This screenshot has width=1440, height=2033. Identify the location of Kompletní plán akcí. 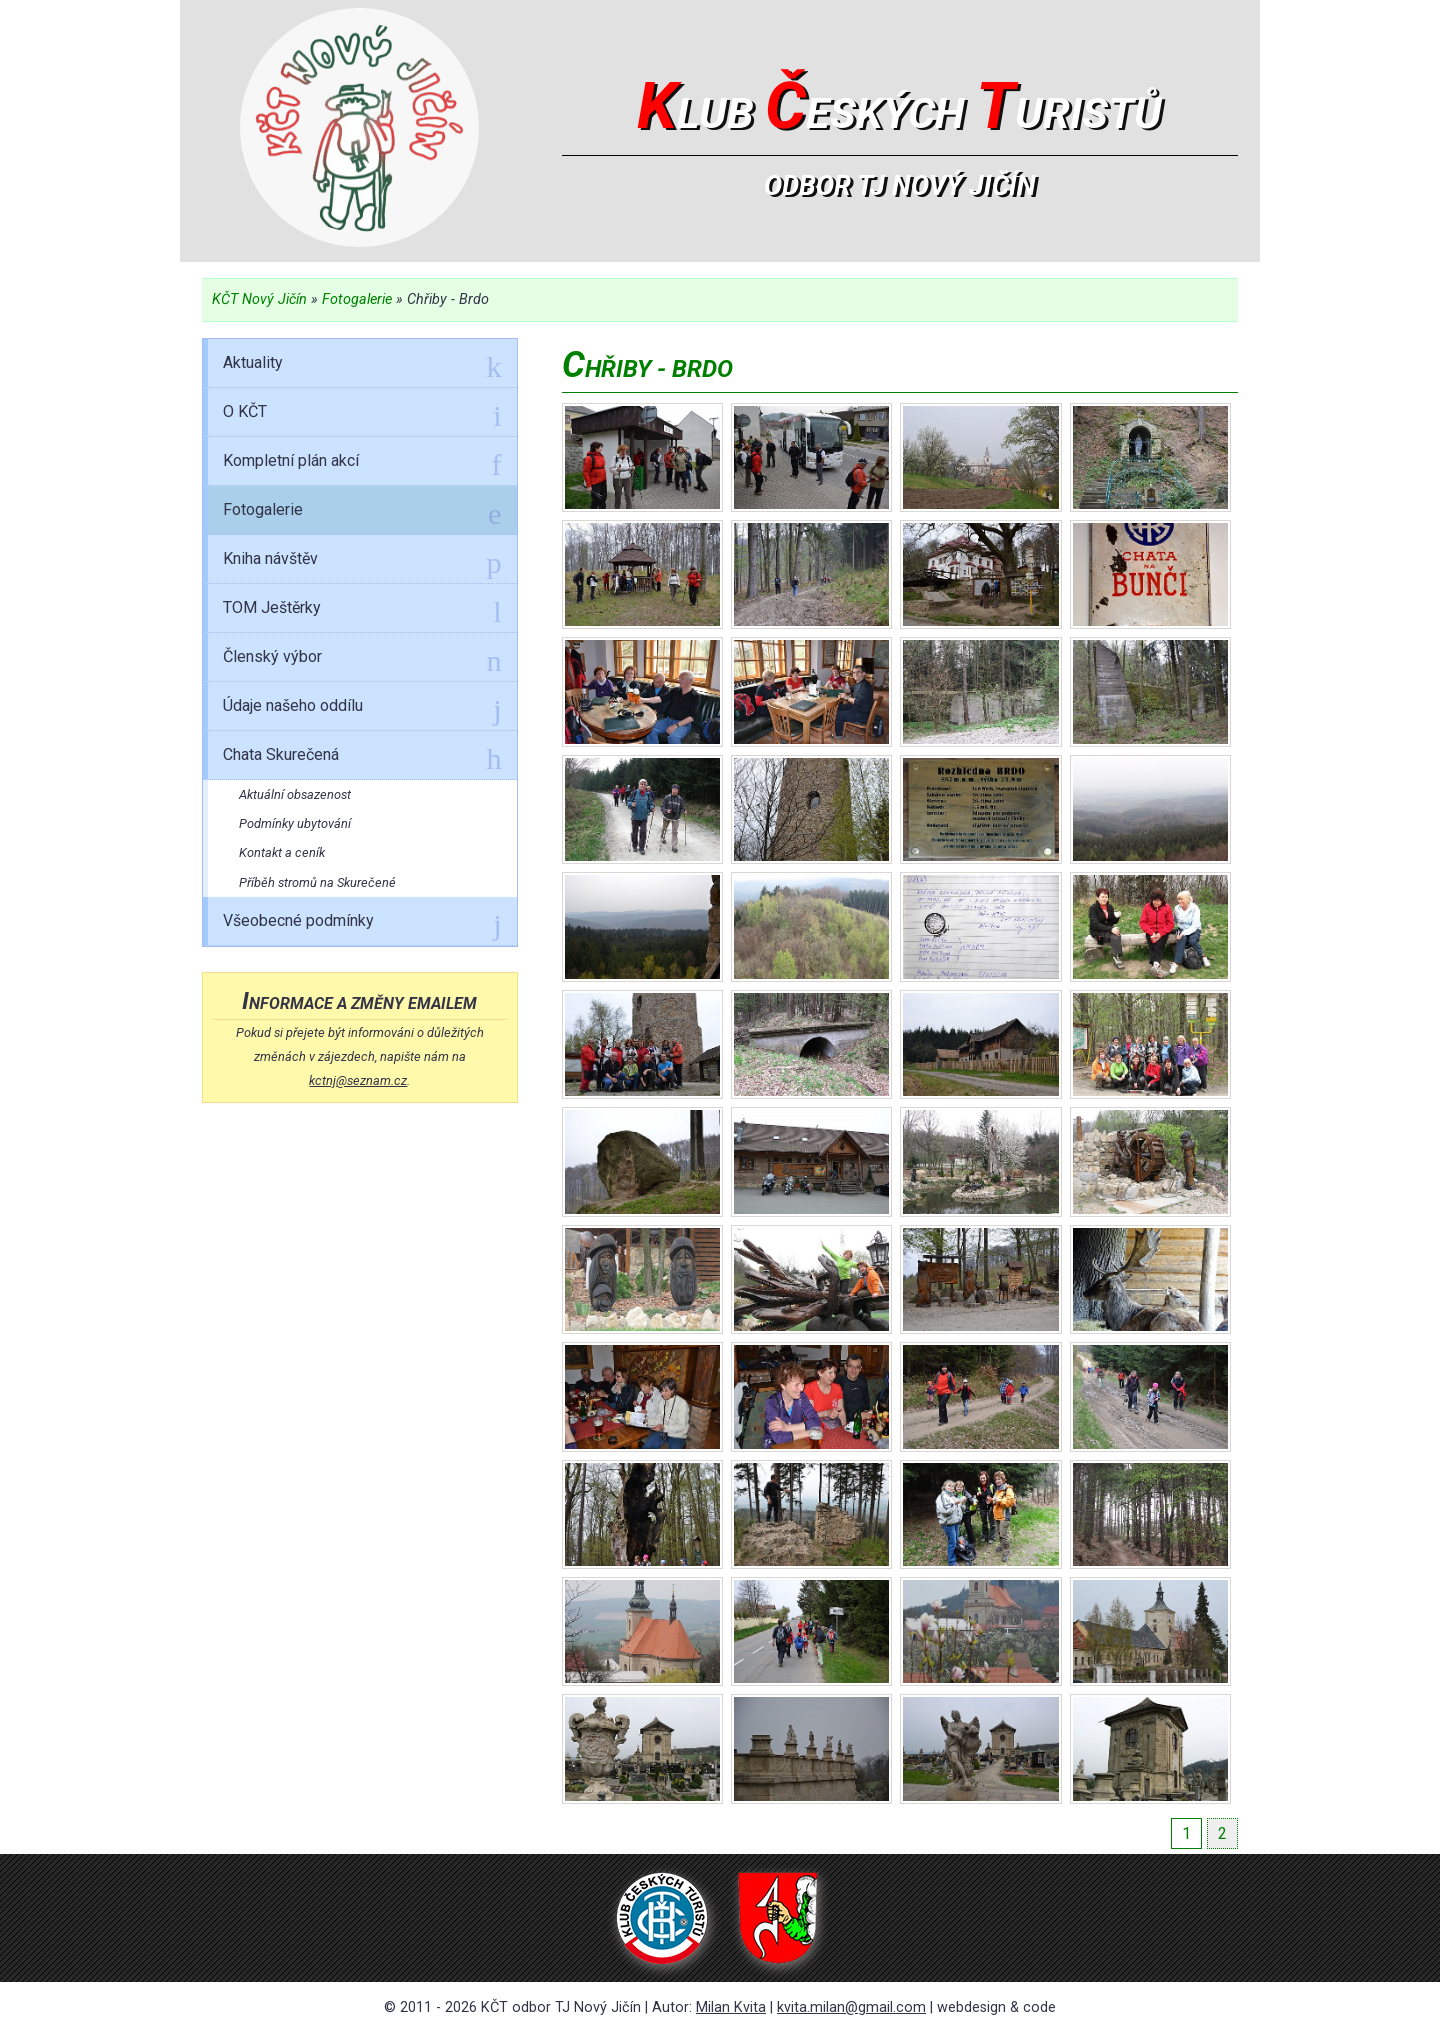
(362, 464).